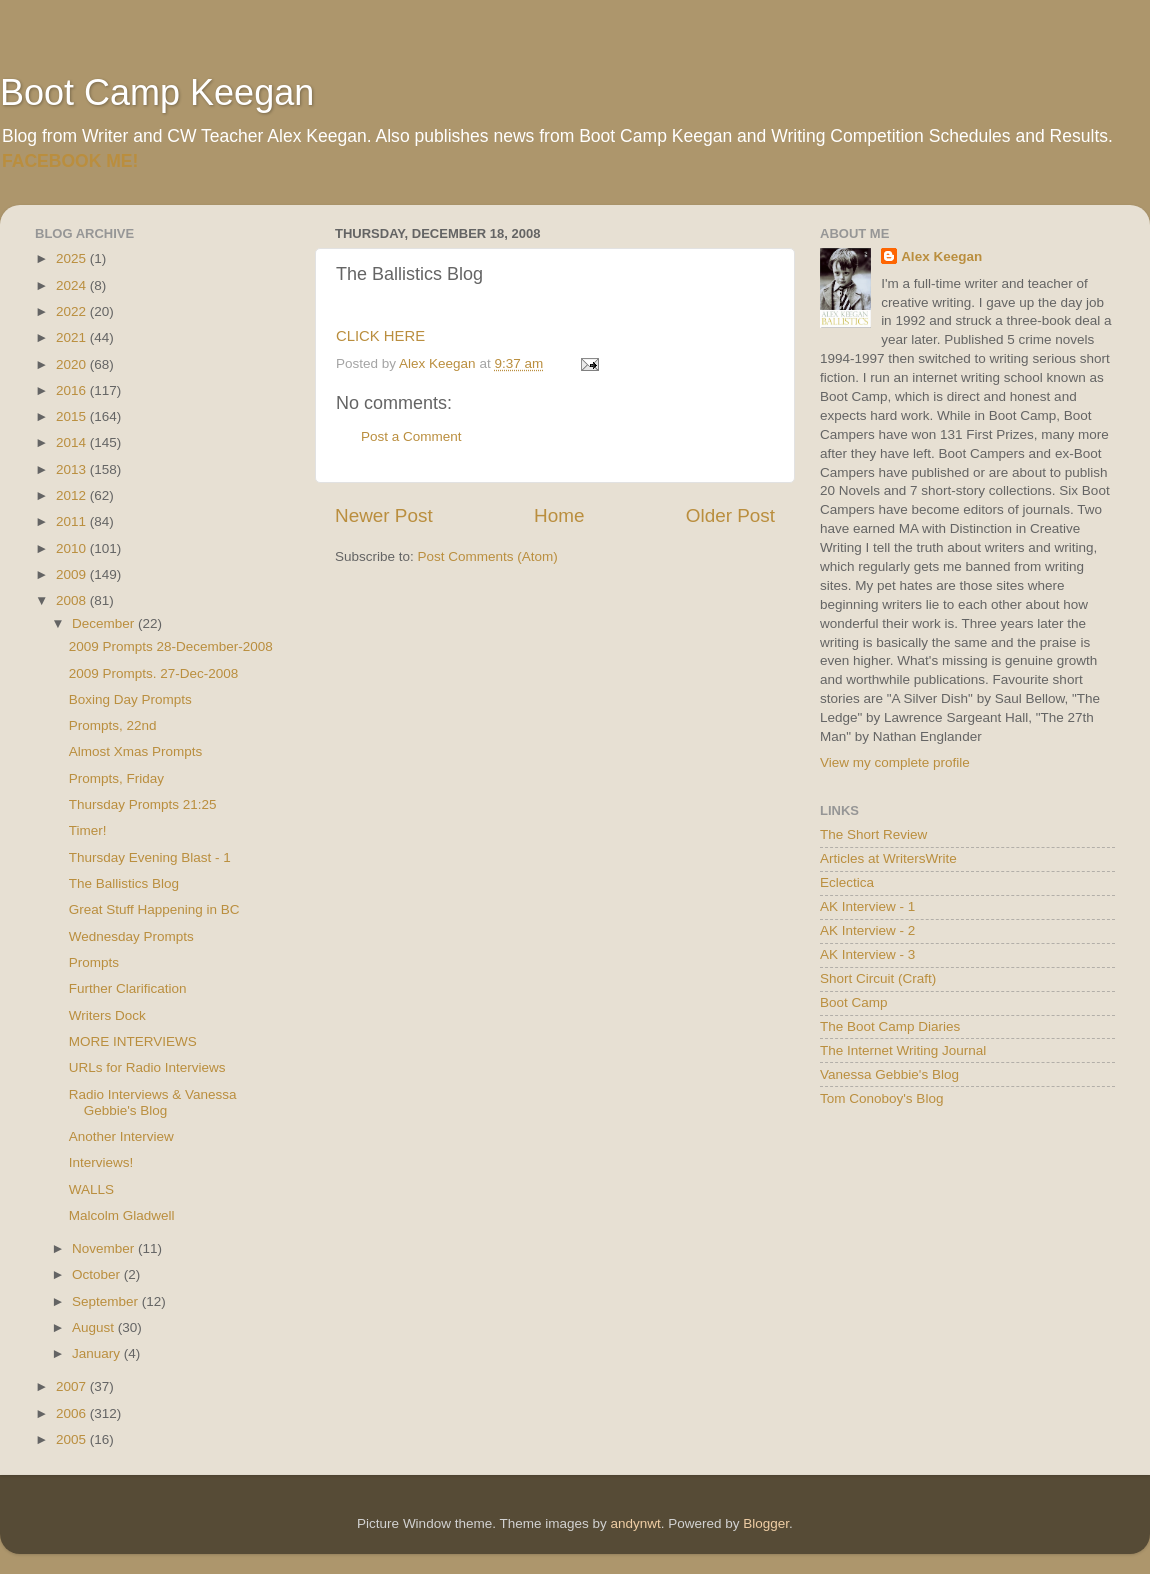  What do you see at coordinates (847, 882) in the screenshot?
I see `Eclectica` at bounding box center [847, 882].